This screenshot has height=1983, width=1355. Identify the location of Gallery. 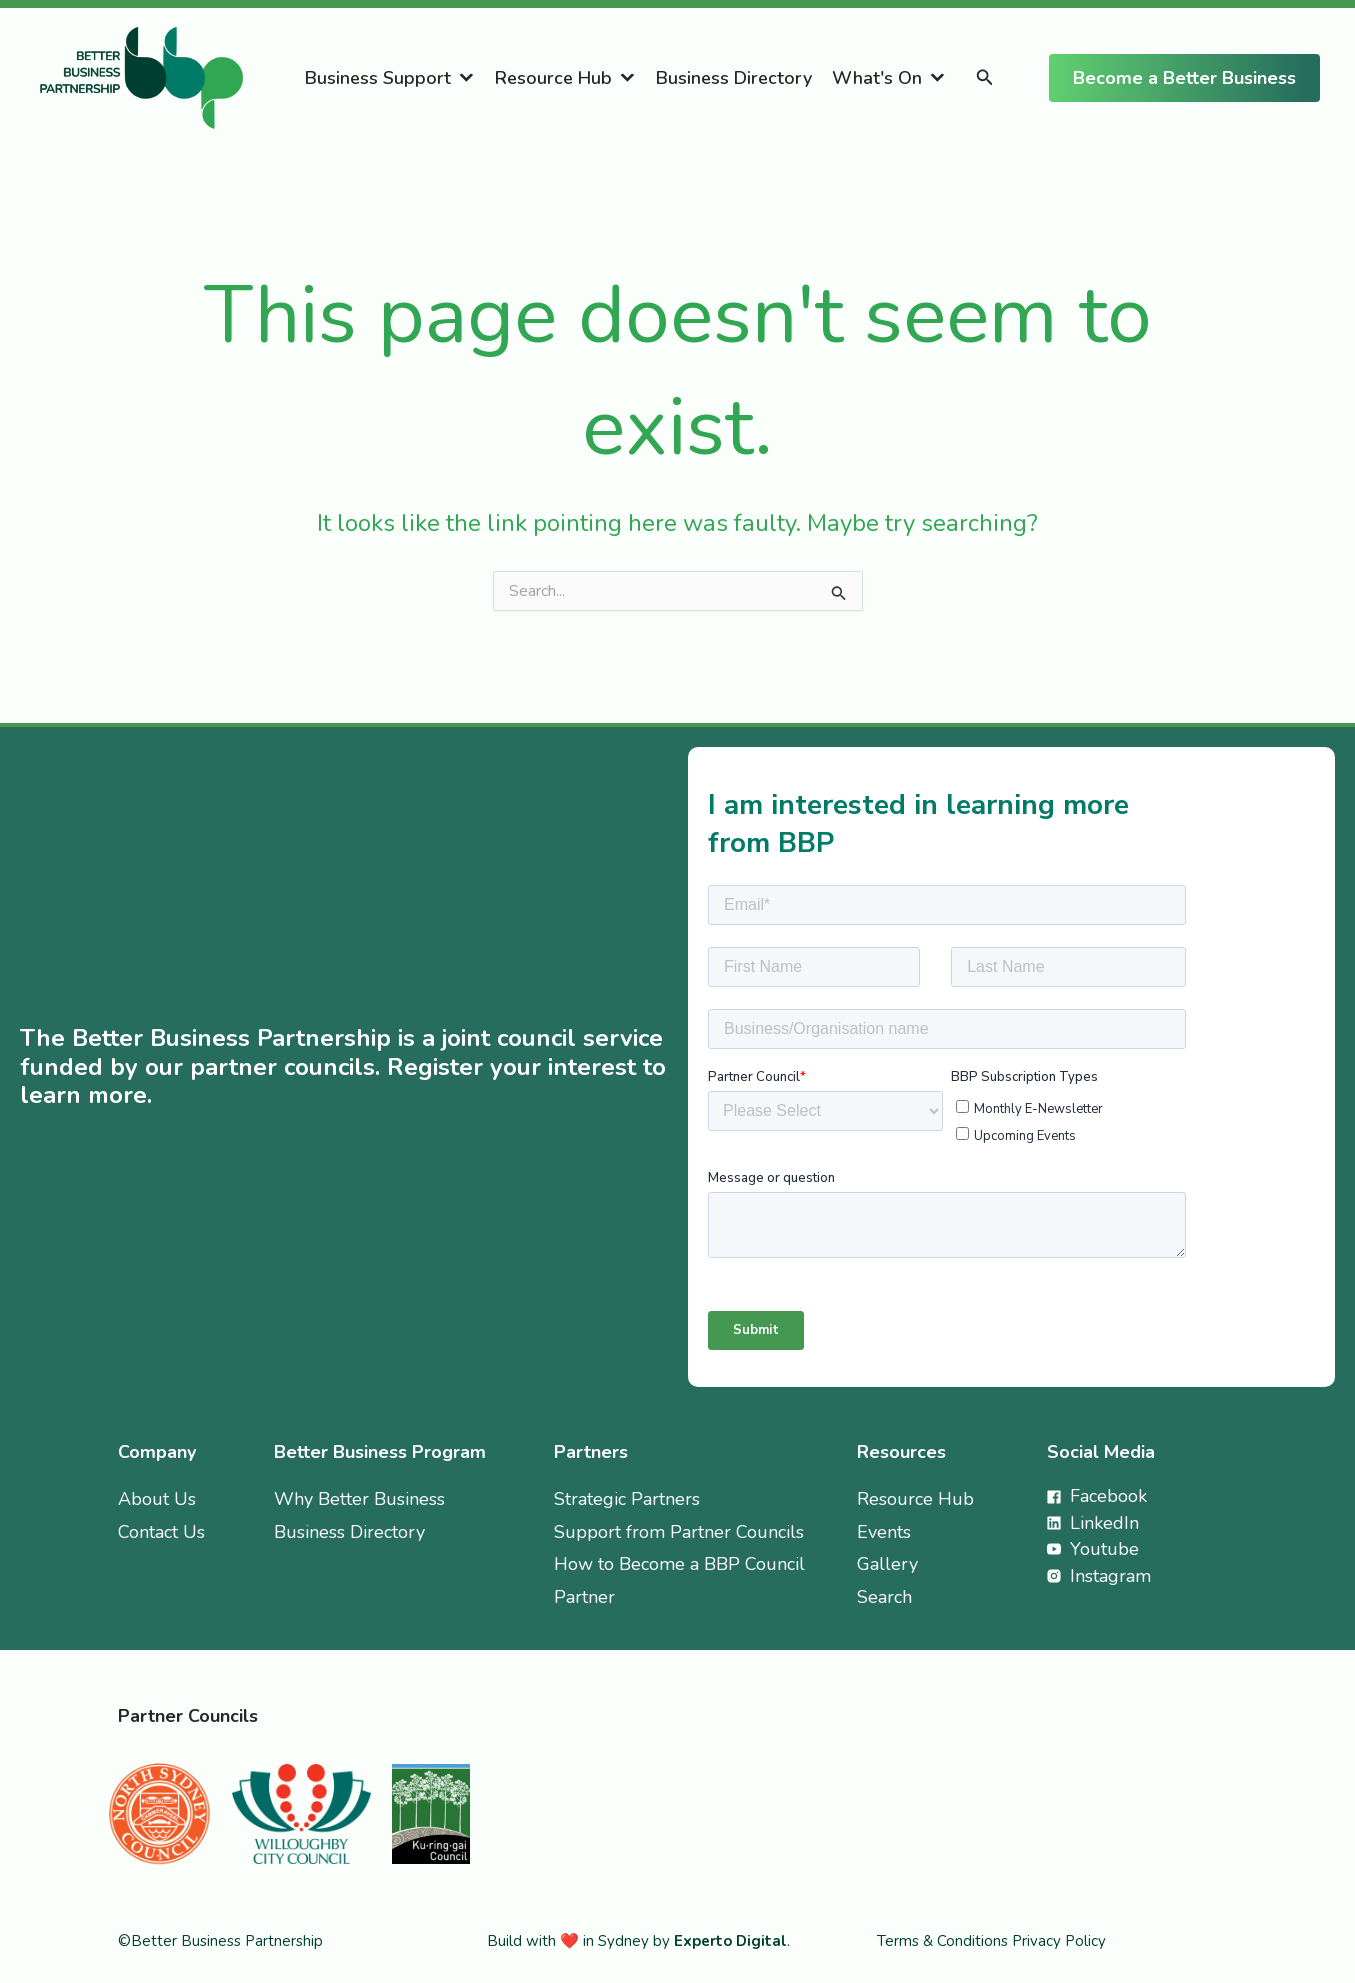
(887, 1564).